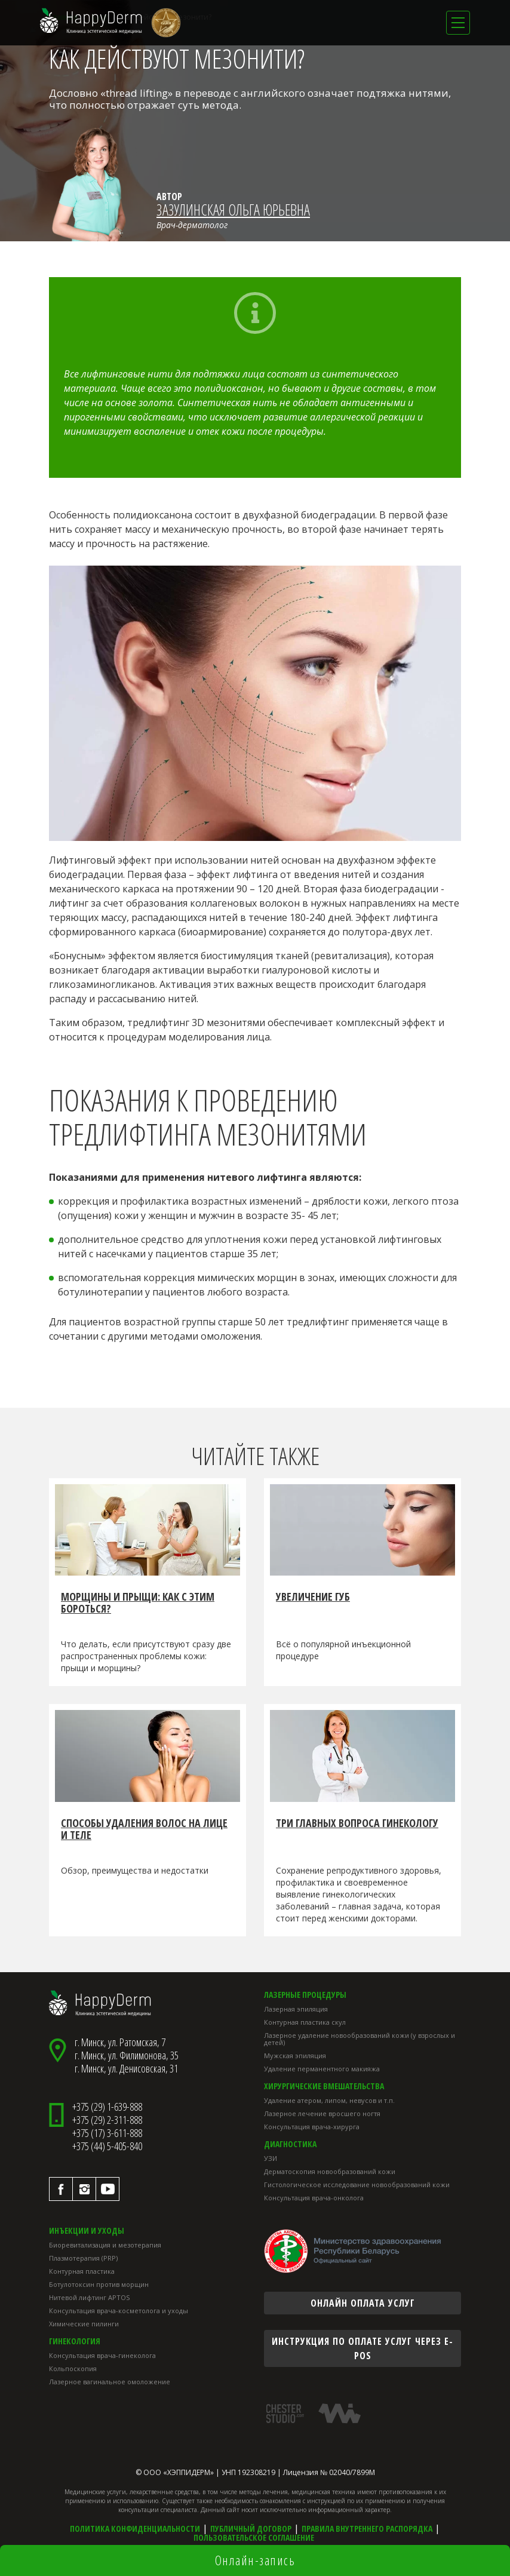 The height and width of the screenshot is (2576, 510). What do you see at coordinates (363, 2303) in the screenshot?
I see `онлайн оплата услуг` at bounding box center [363, 2303].